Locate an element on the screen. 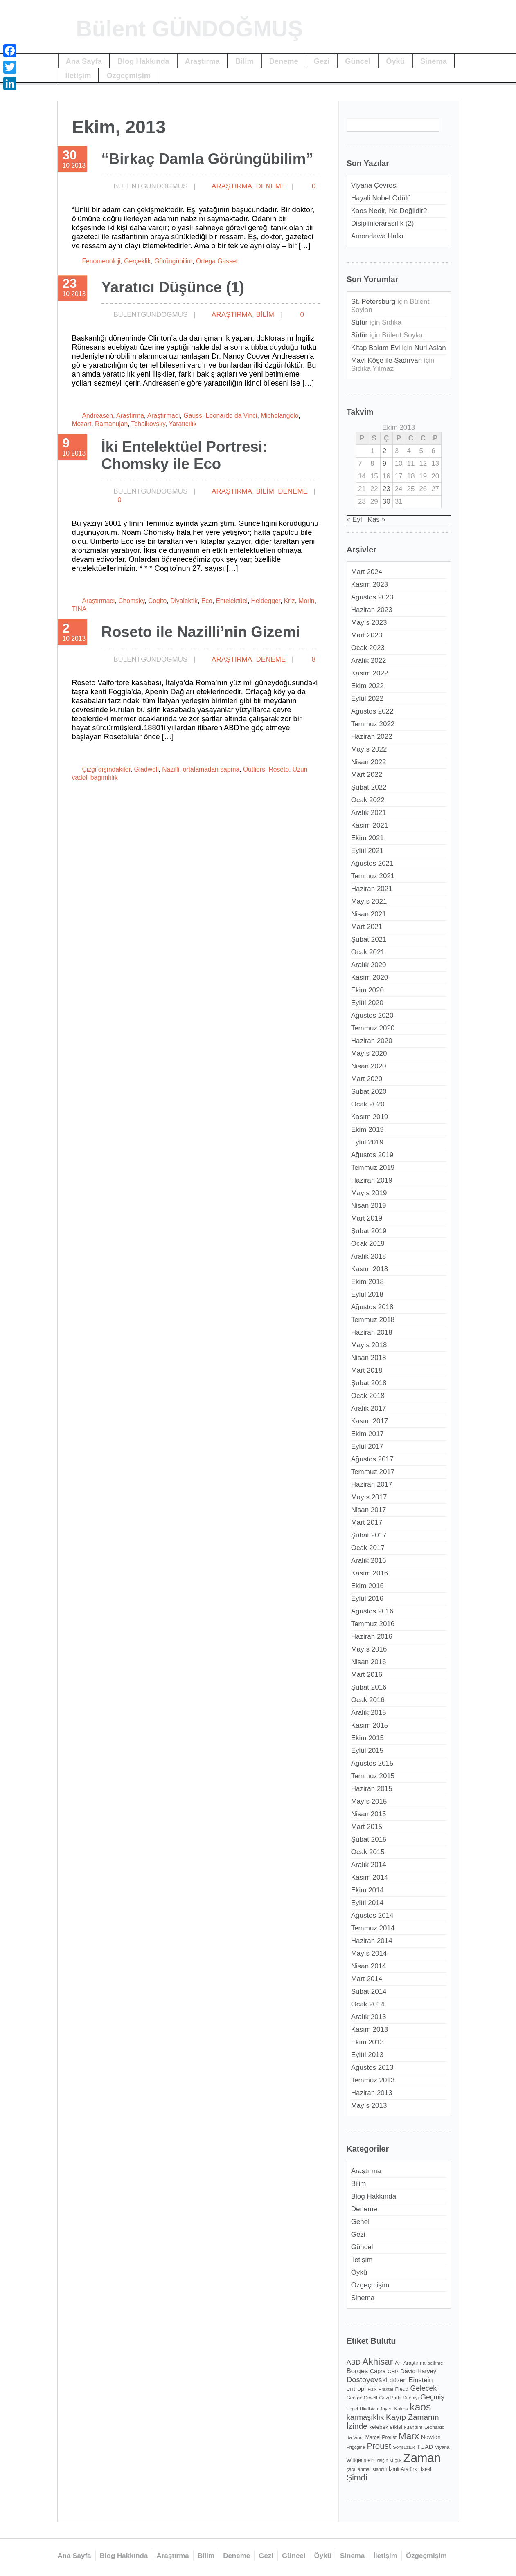  Aralık 2013 is located at coordinates (368, 2017).